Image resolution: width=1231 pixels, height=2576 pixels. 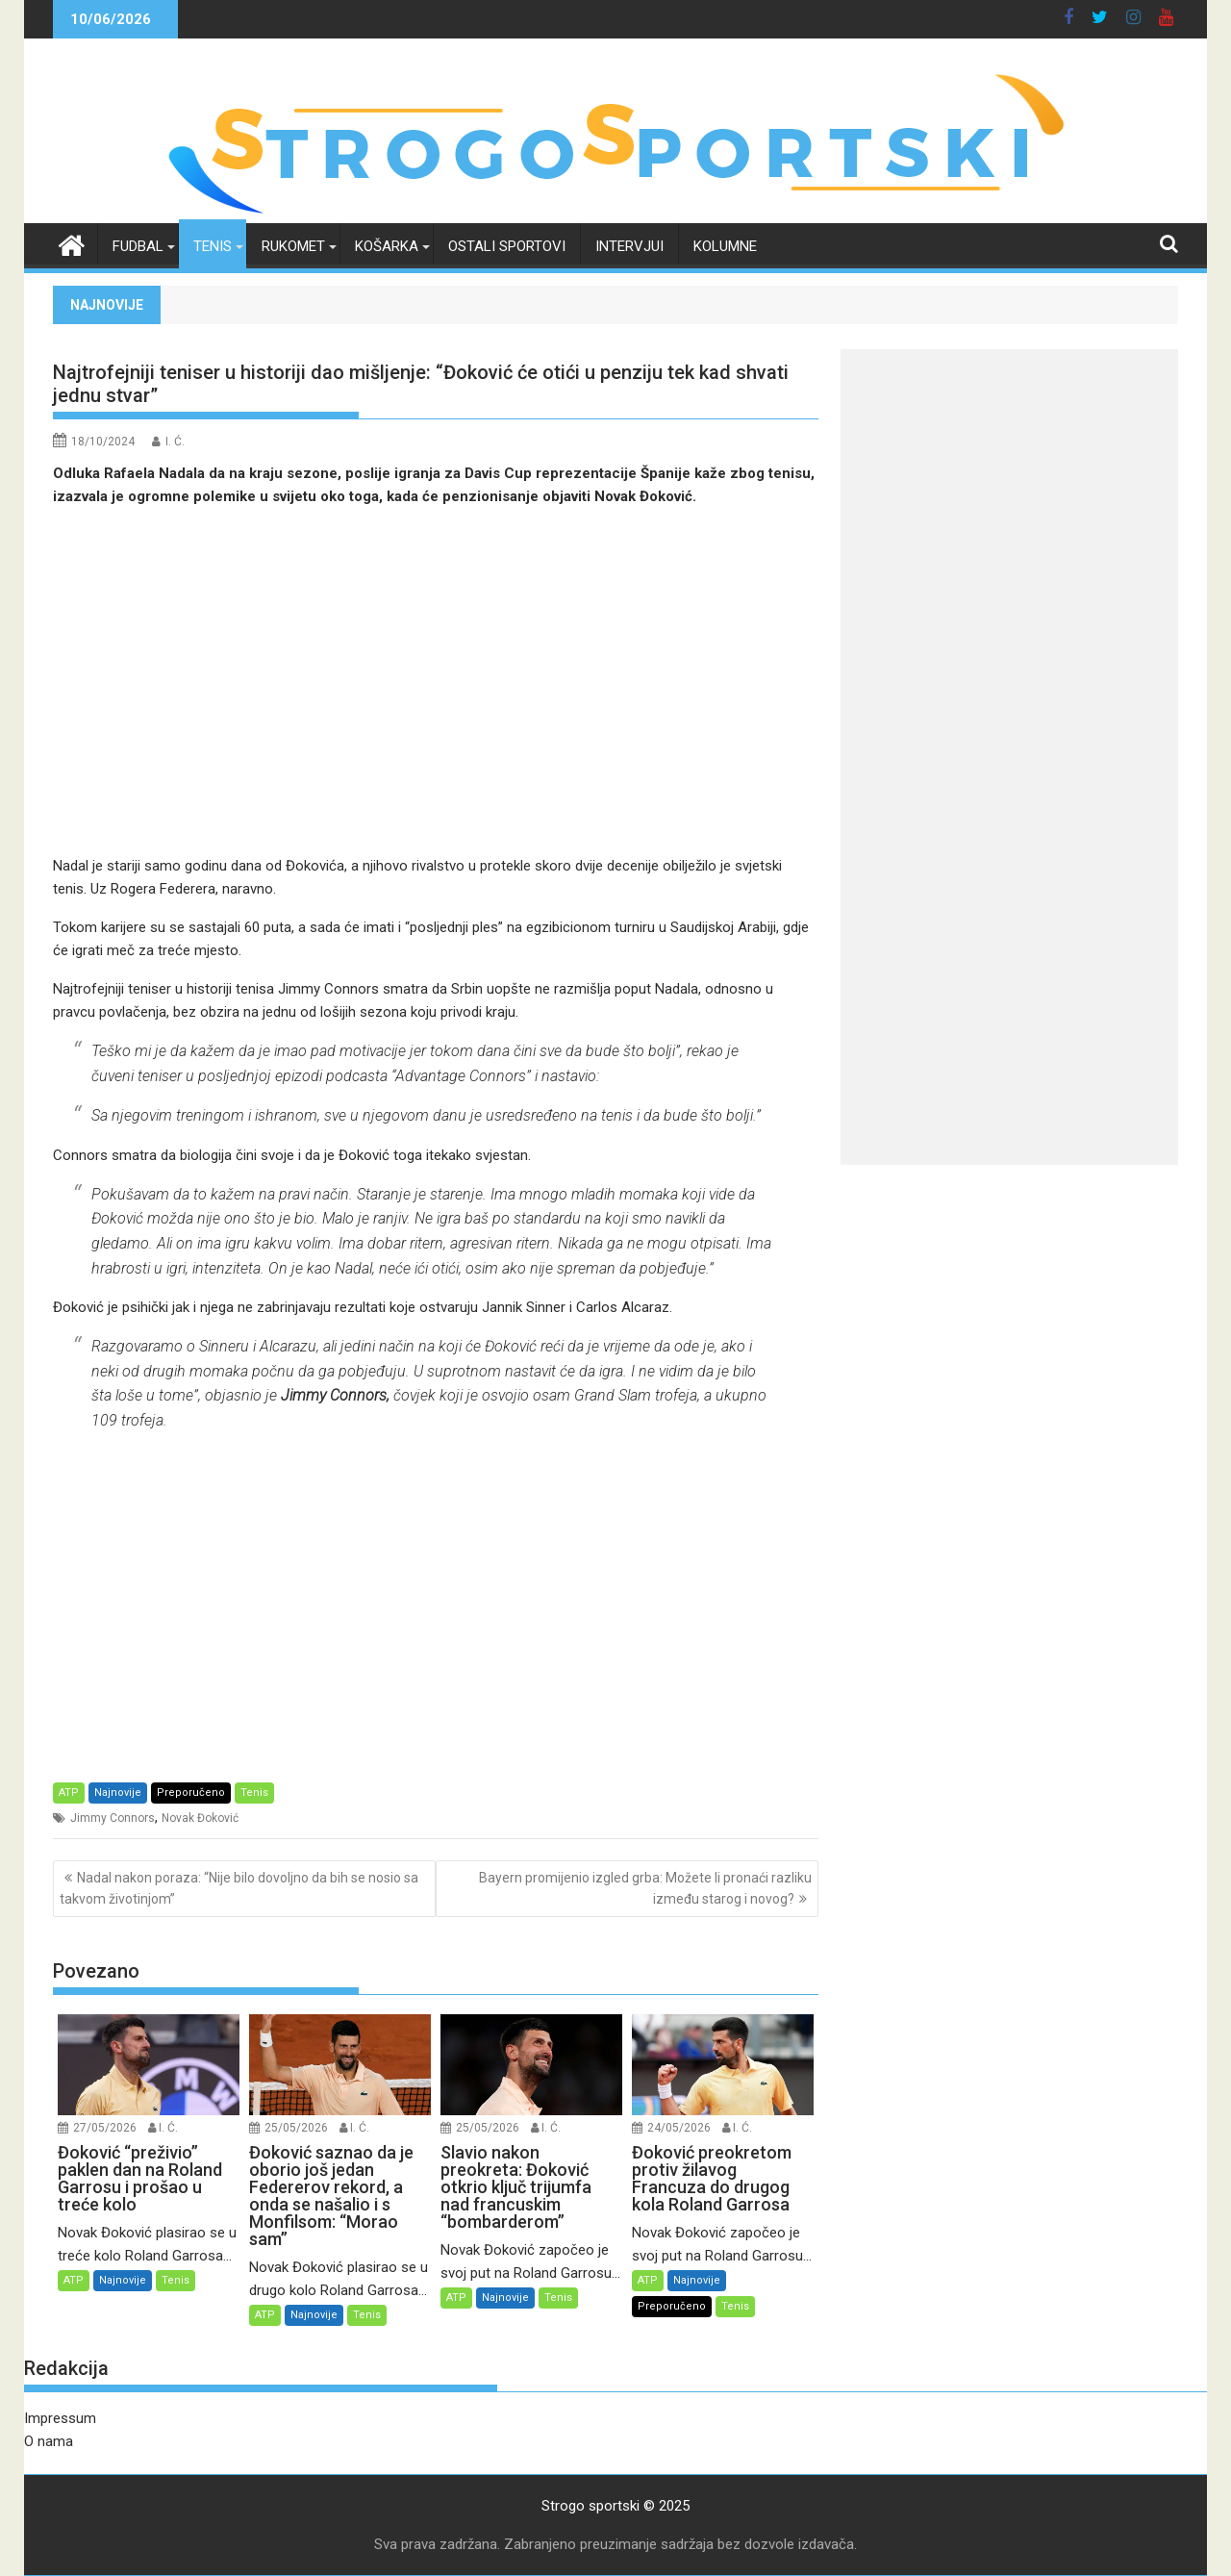 I want to click on Kolumne, so click(x=725, y=246).